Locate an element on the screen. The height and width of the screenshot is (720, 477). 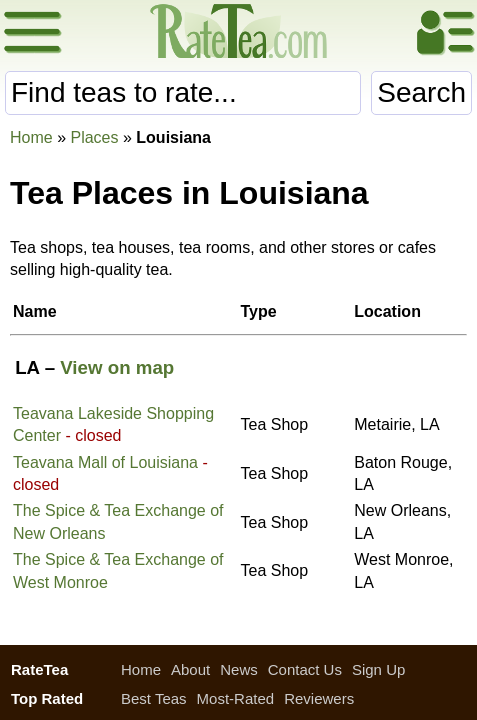
News is located at coordinates (239, 669).